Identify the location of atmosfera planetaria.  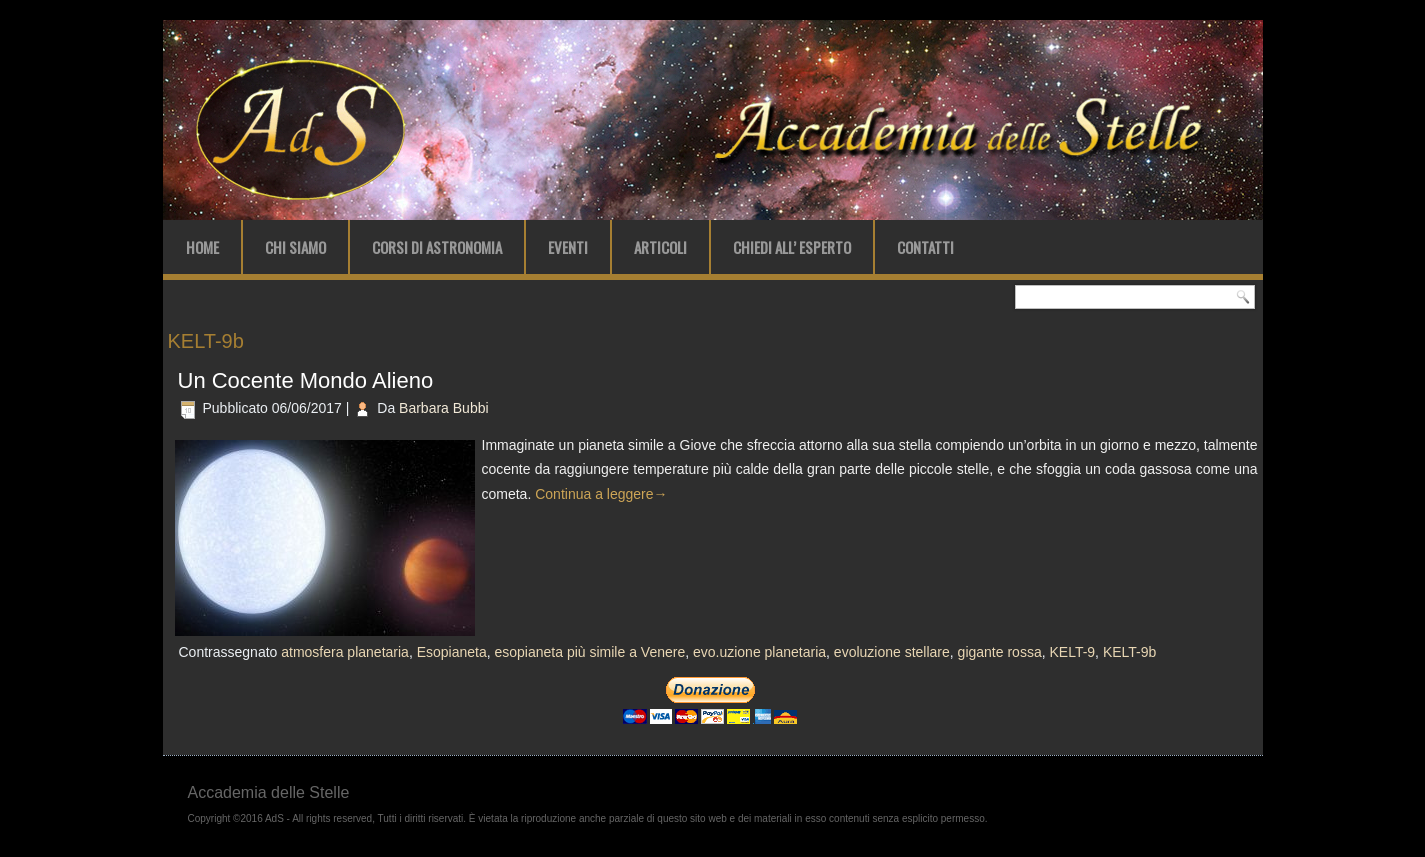
(345, 652).